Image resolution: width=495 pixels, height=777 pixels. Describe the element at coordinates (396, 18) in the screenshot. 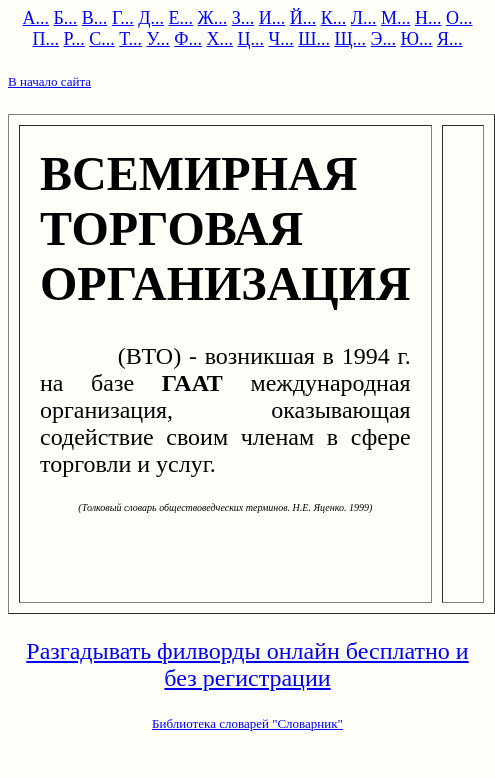

I see `М...` at that location.